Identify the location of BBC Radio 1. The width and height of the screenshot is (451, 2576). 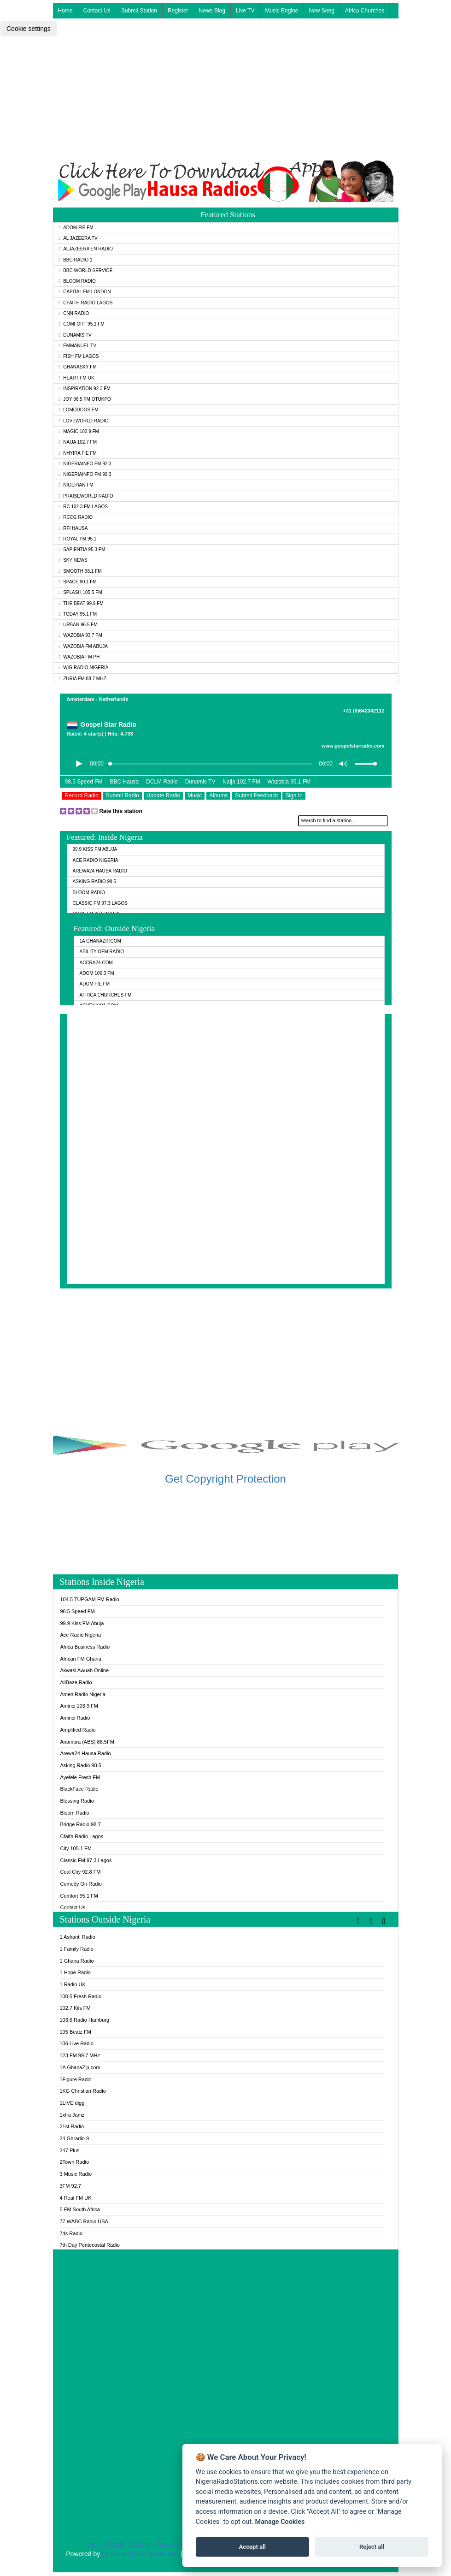
(76, 259).